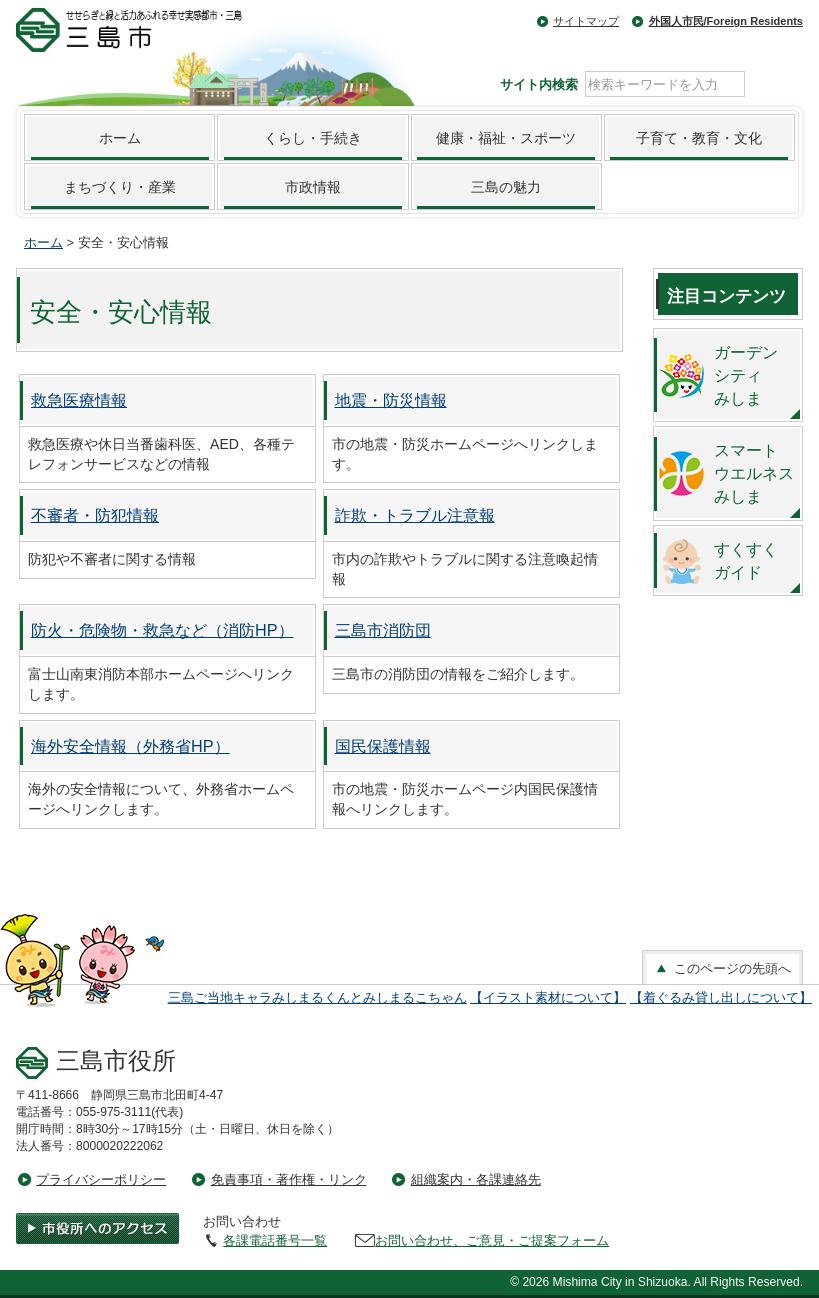 The height and width of the screenshot is (1298, 819). What do you see at coordinates (120, 187) in the screenshot?
I see `まちづくり・産業` at bounding box center [120, 187].